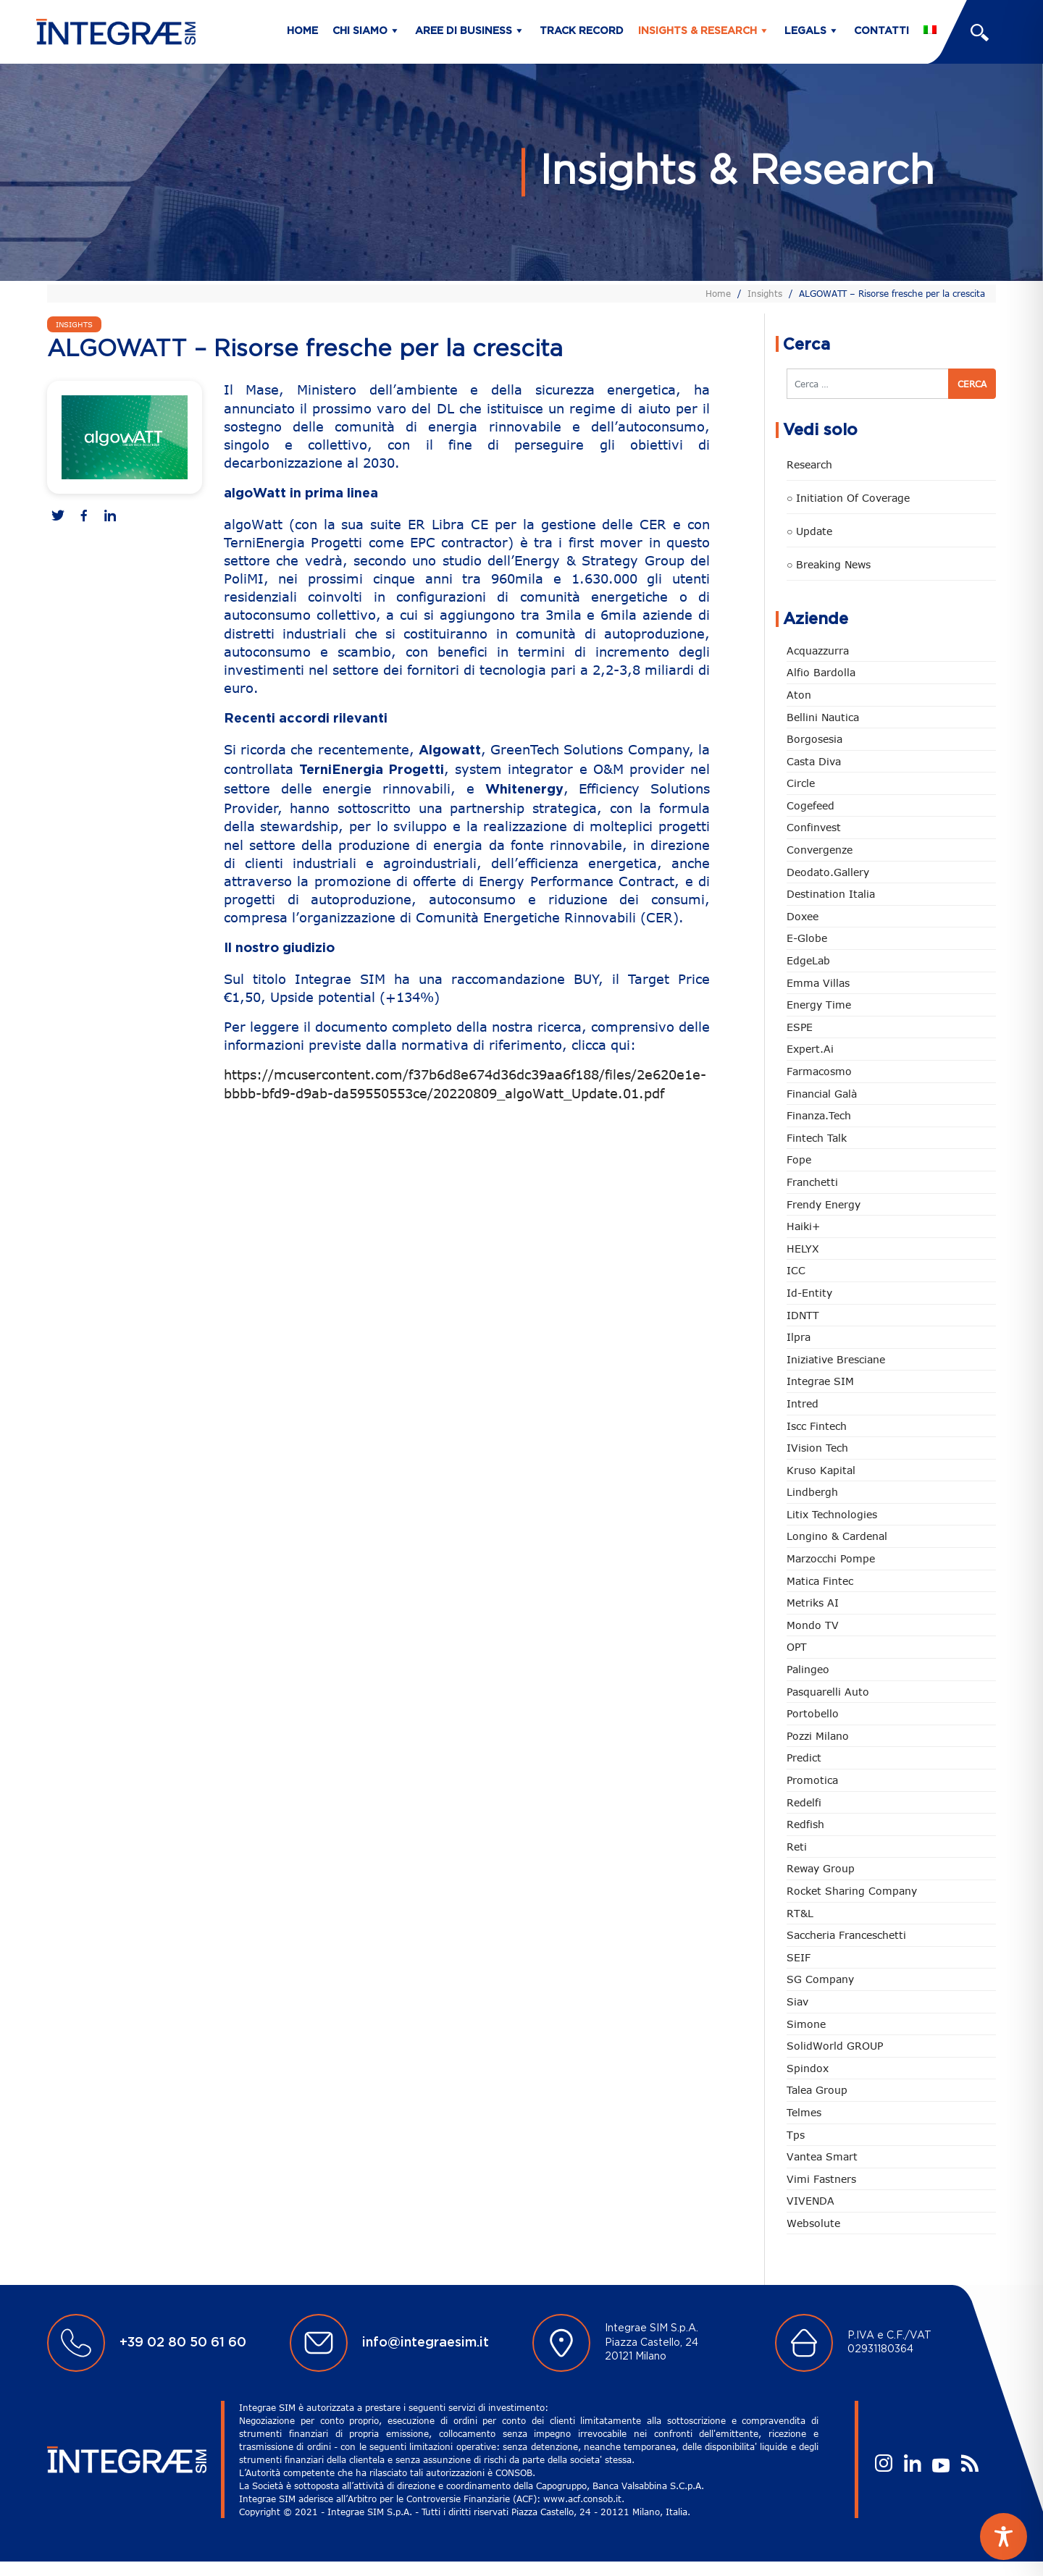 The width and height of the screenshot is (1043, 2576). What do you see at coordinates (808, 960) in the screenshot?
I see `EdgeLab [EdgeLab (26 elementi)]` at bounding box center [808, 960].